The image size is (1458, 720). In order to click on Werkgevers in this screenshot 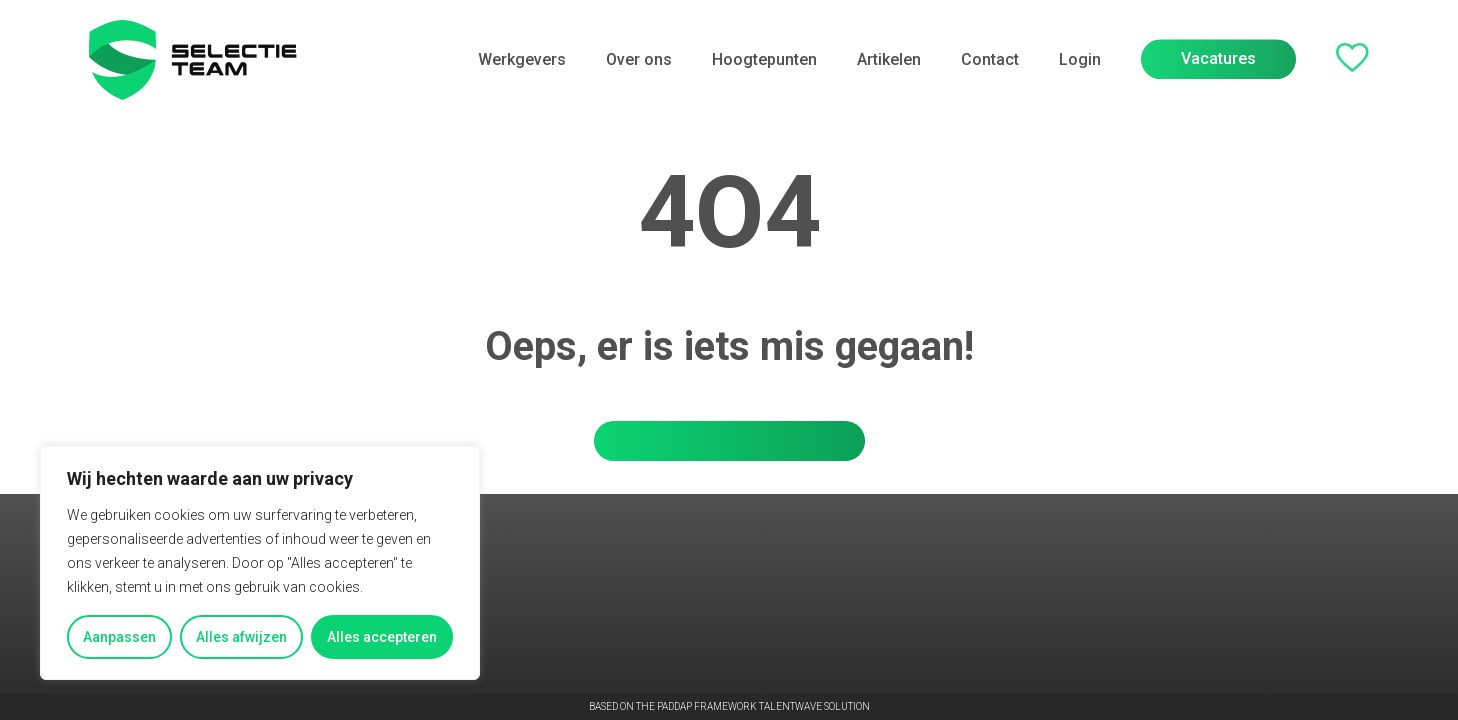, I will do `click(522, 59)`.